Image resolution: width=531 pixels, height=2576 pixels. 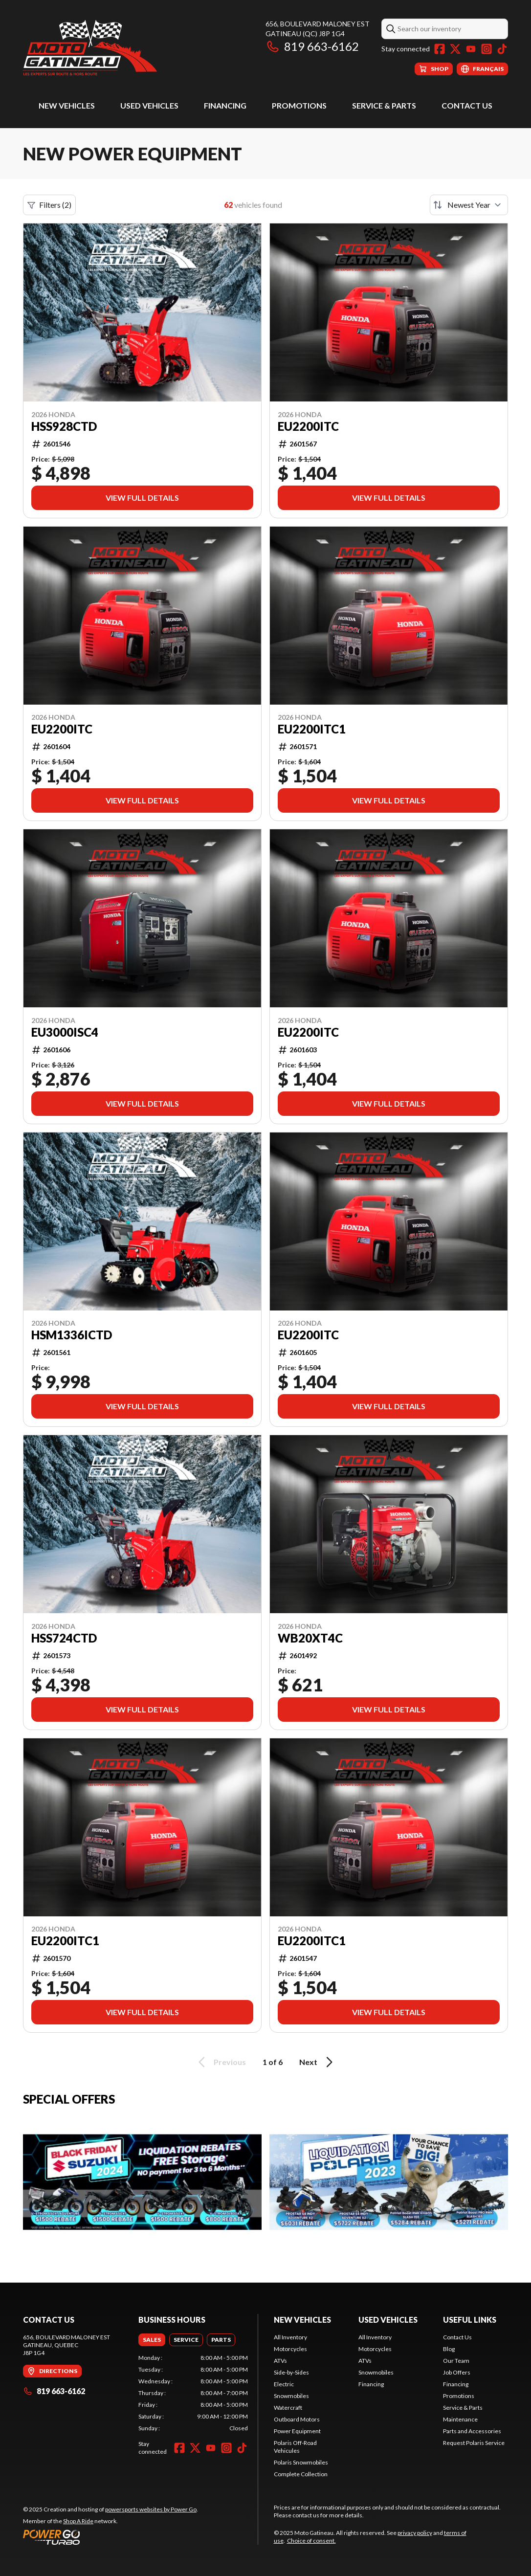 I want to click on Previous, so click(x=220, y=2062).